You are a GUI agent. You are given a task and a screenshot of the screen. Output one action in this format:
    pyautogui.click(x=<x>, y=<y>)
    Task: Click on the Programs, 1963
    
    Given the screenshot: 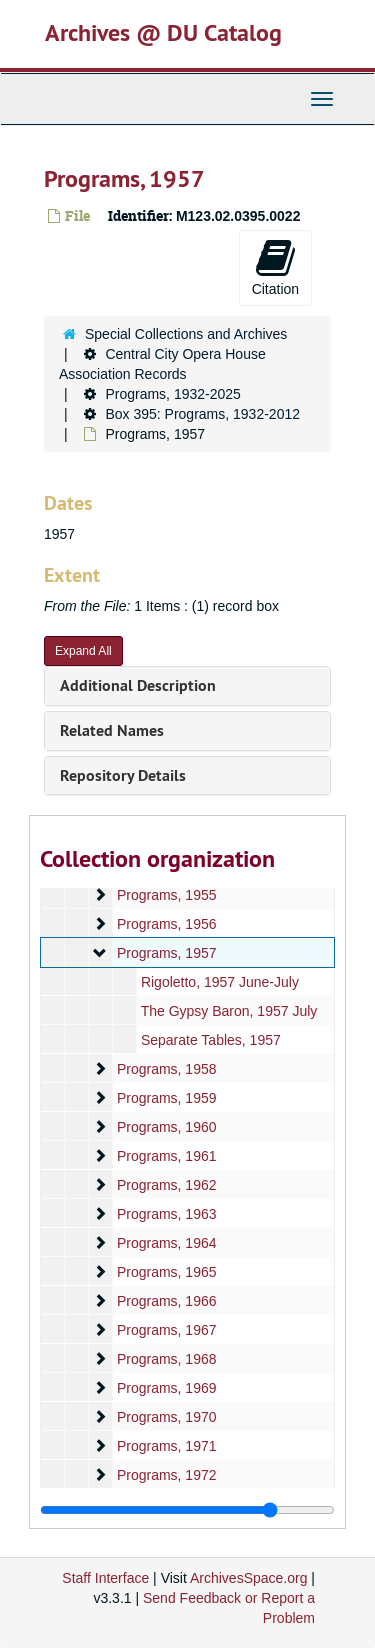 What is the action you would take?
    pyautogui.click(x=167, y=1214)
    